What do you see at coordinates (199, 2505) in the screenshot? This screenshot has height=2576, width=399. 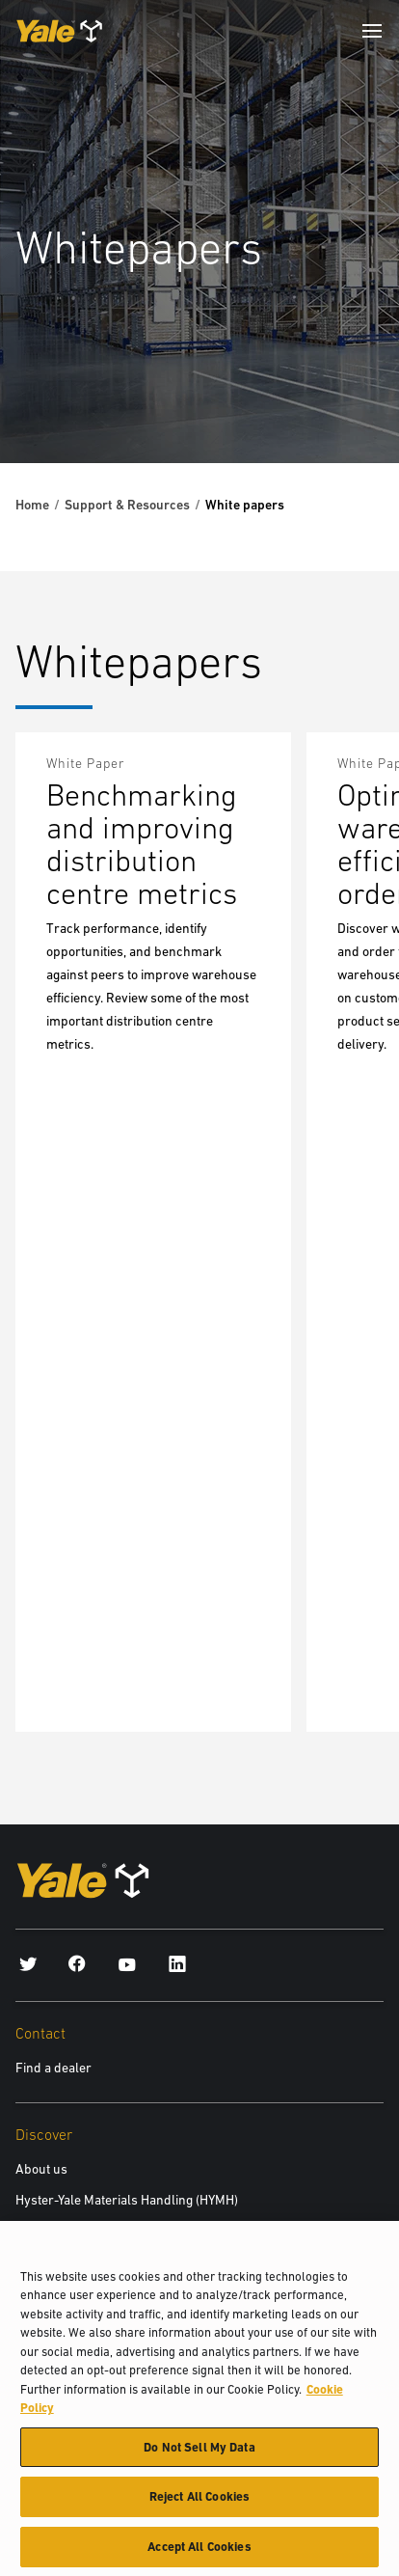 I see `Reject All Cookies` at bounding box center [199, 2505].